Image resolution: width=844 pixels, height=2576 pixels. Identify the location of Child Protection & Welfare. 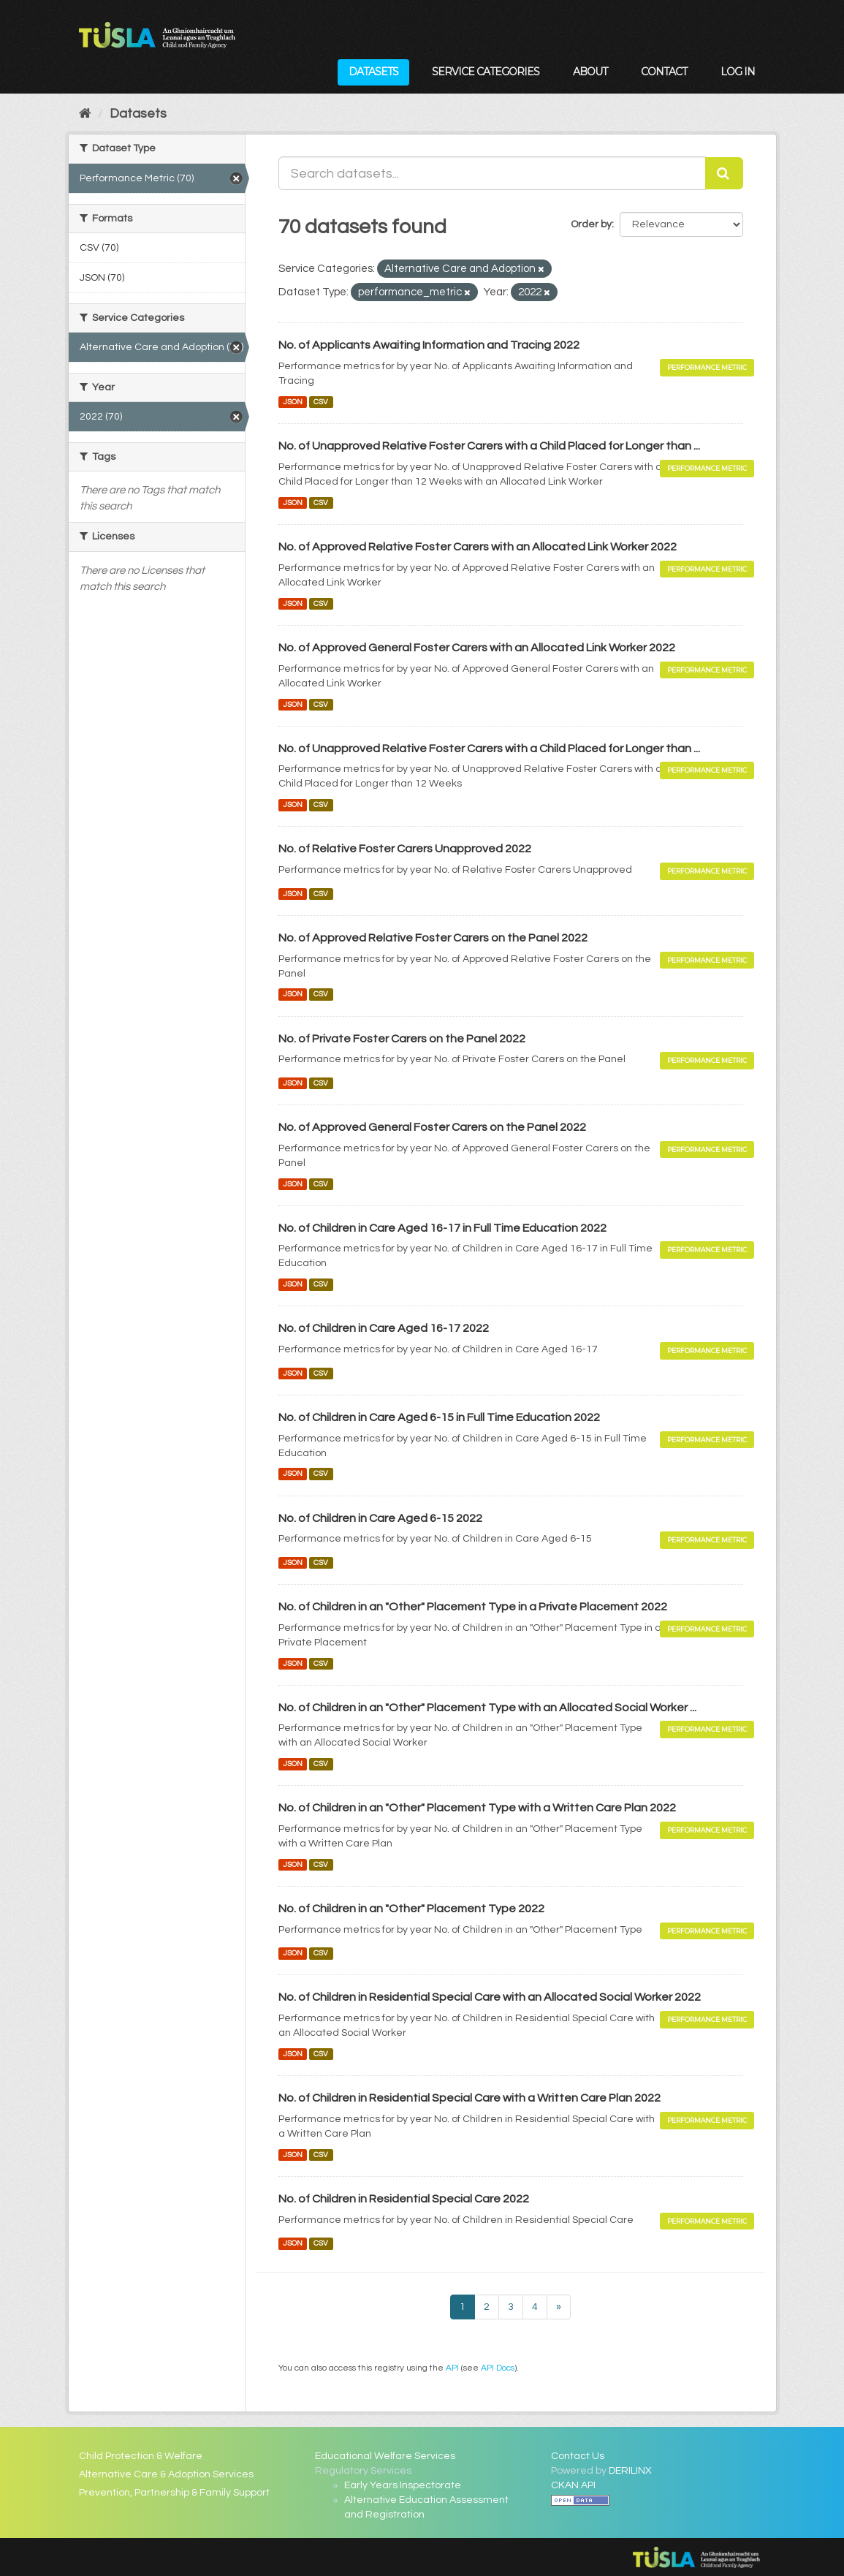
(140, 2456).